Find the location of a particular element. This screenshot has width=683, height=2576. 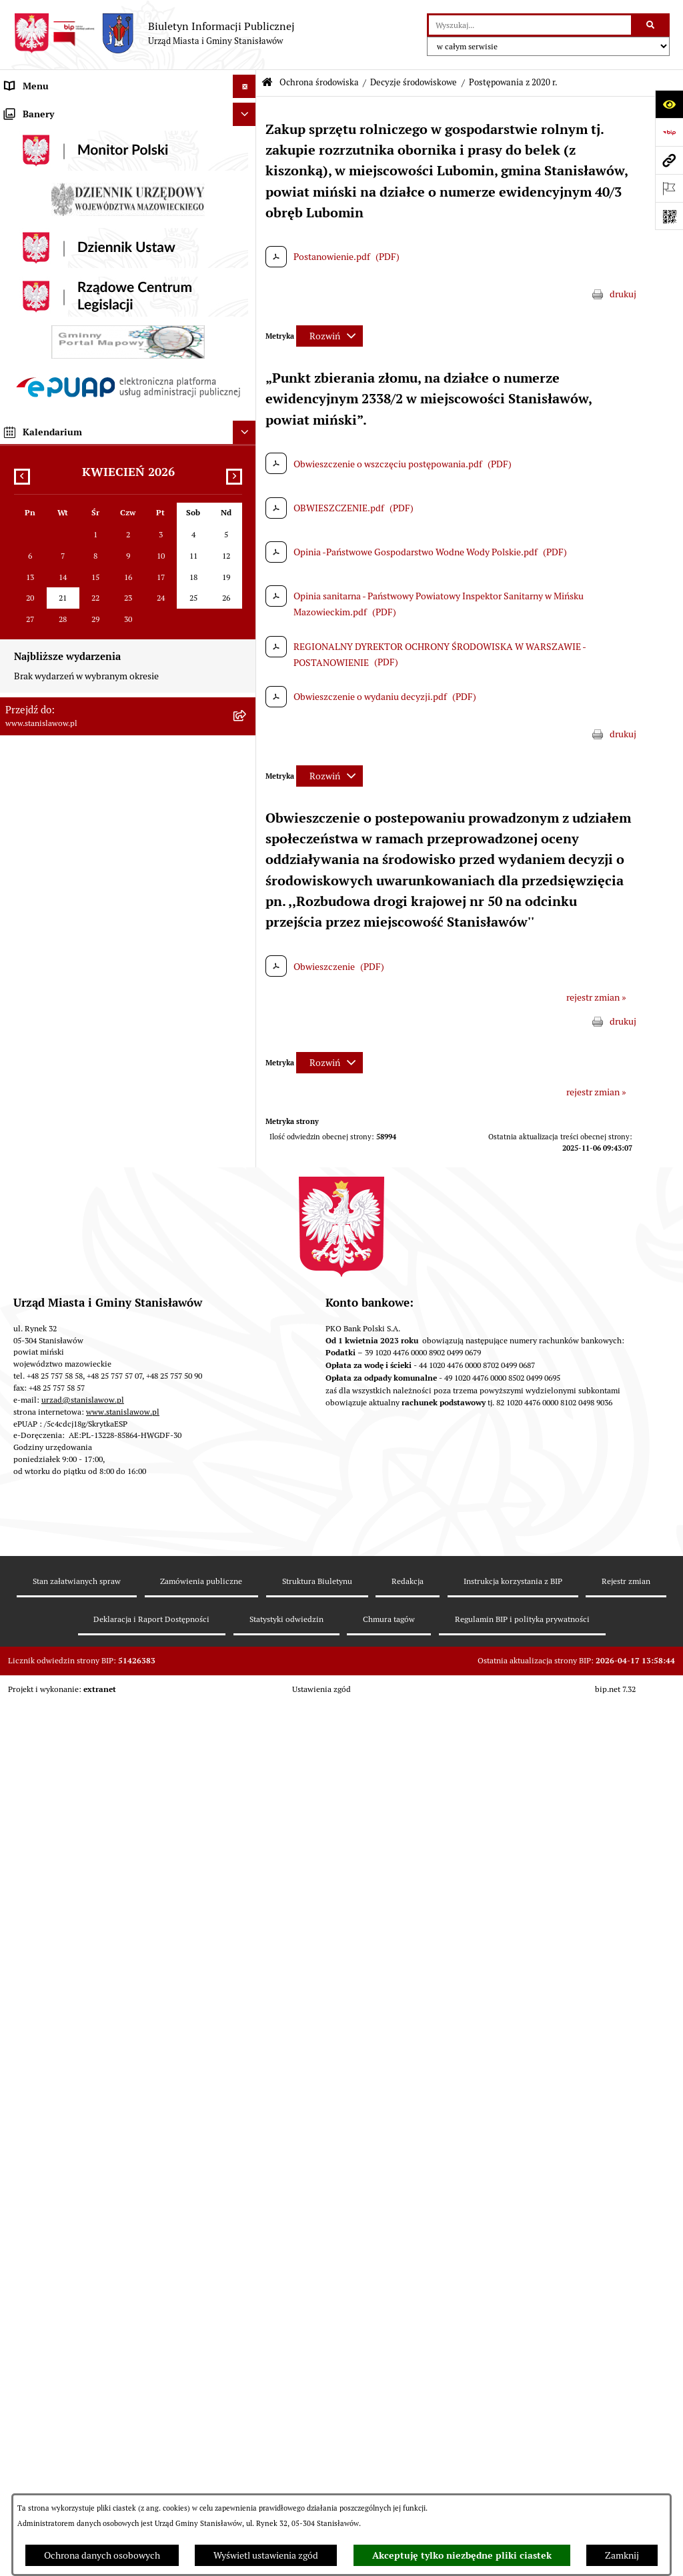

[rozwiń: Wybory i referenda] is located at coordinates (246, 203).